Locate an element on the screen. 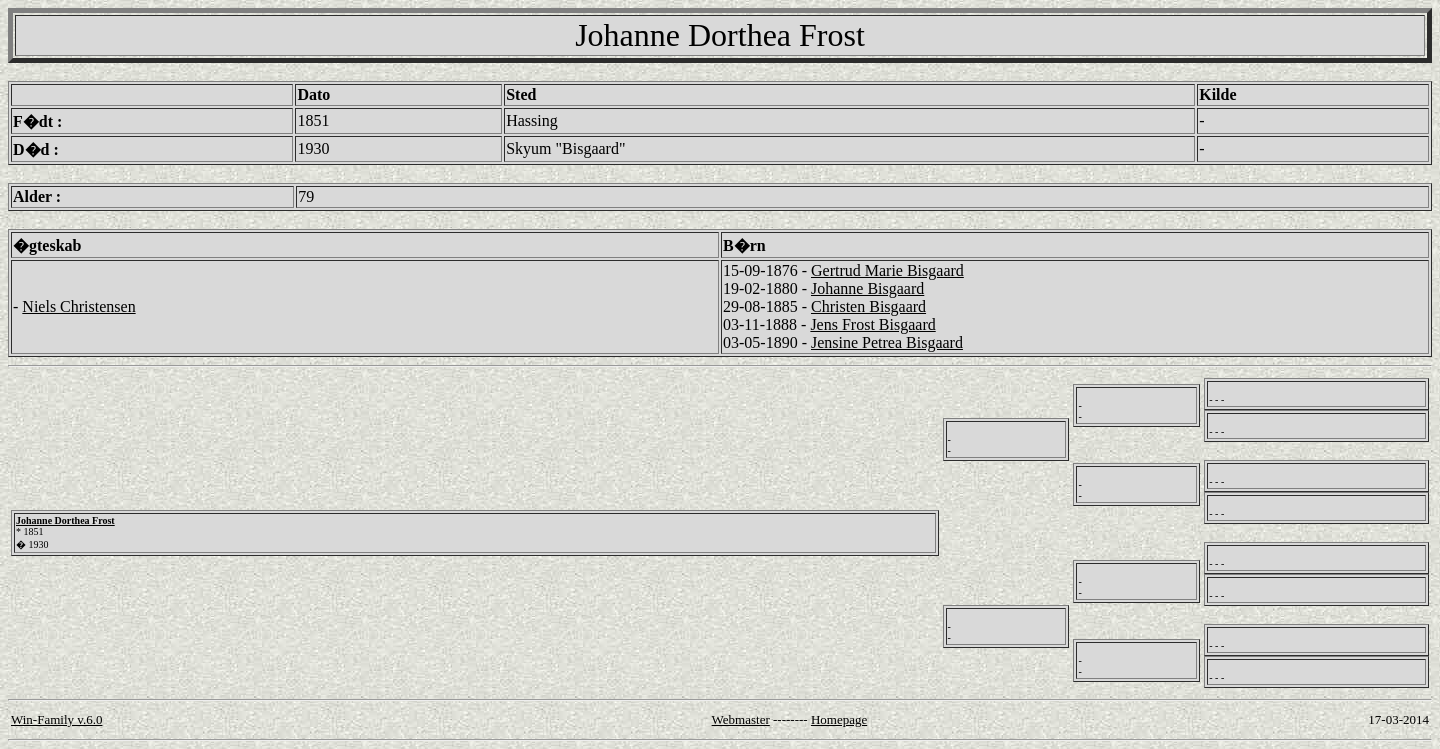  Webmaster is located at coordinates (741, 719).